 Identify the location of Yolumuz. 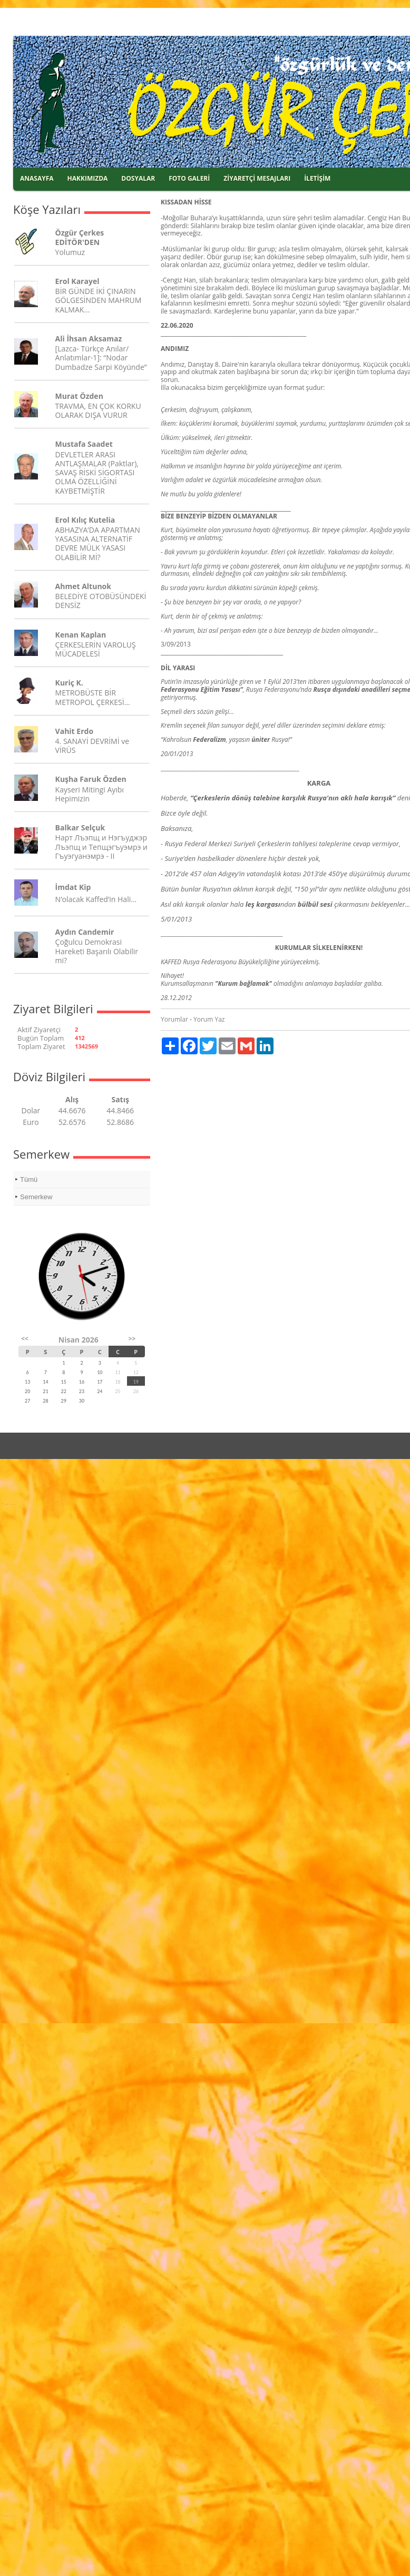
(70, 252).